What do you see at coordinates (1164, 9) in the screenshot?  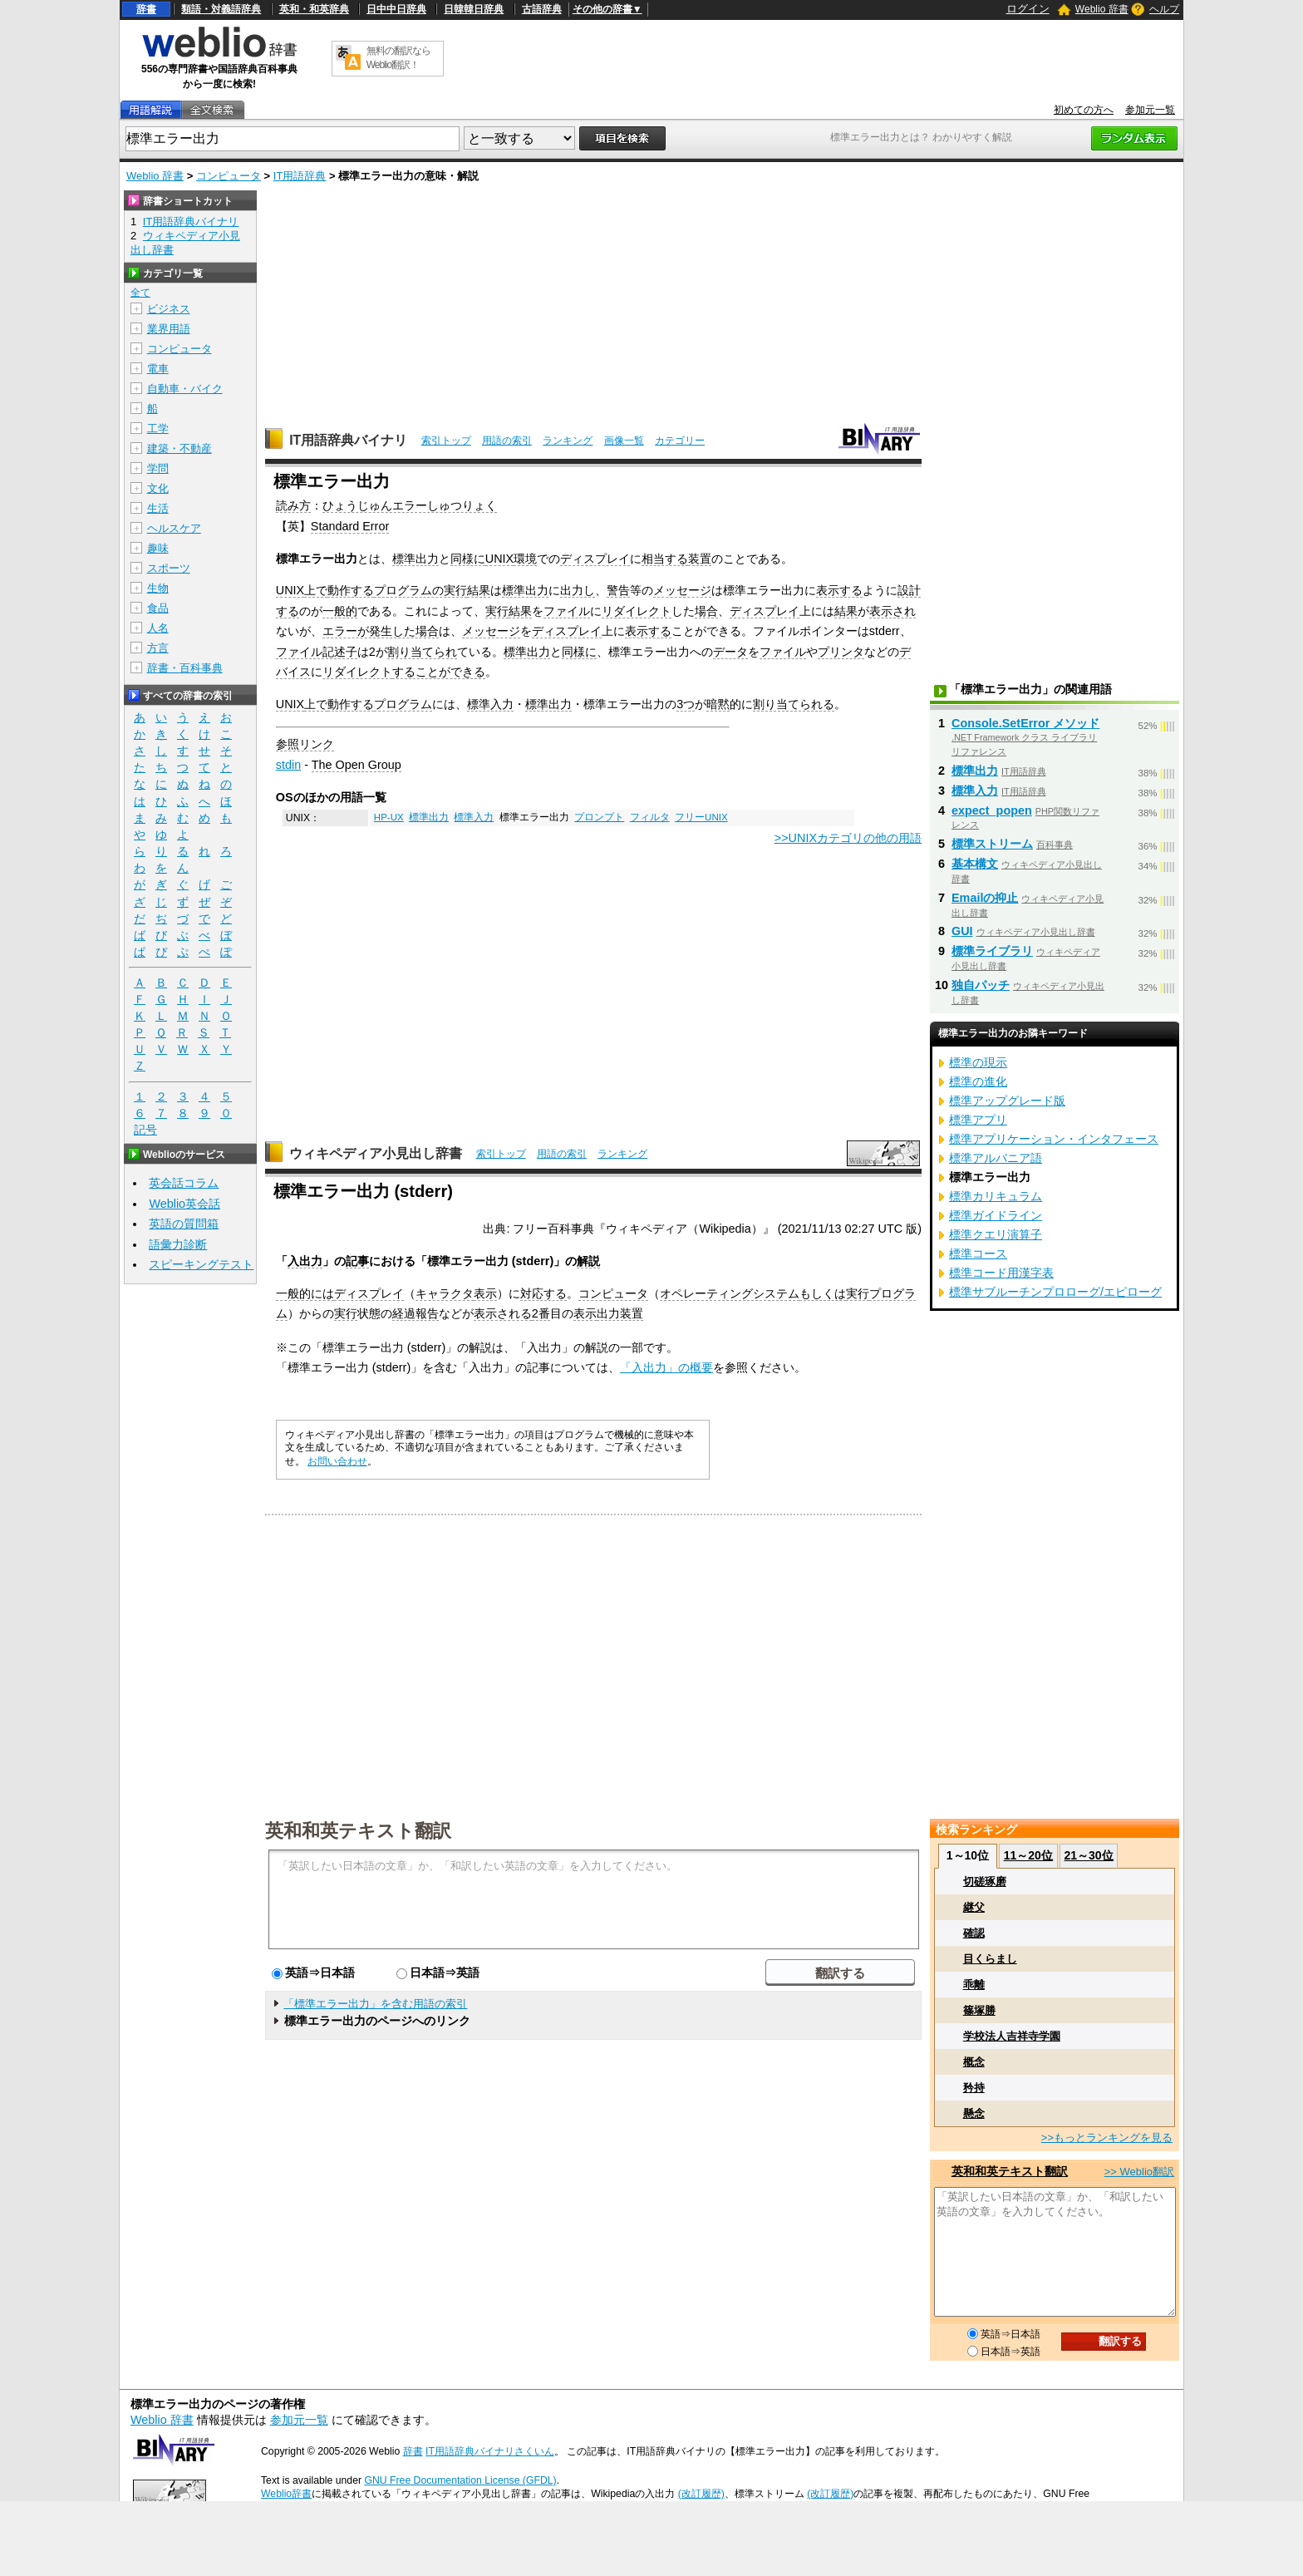 I see `ヘルプ` at bounding box center [1164, 9].